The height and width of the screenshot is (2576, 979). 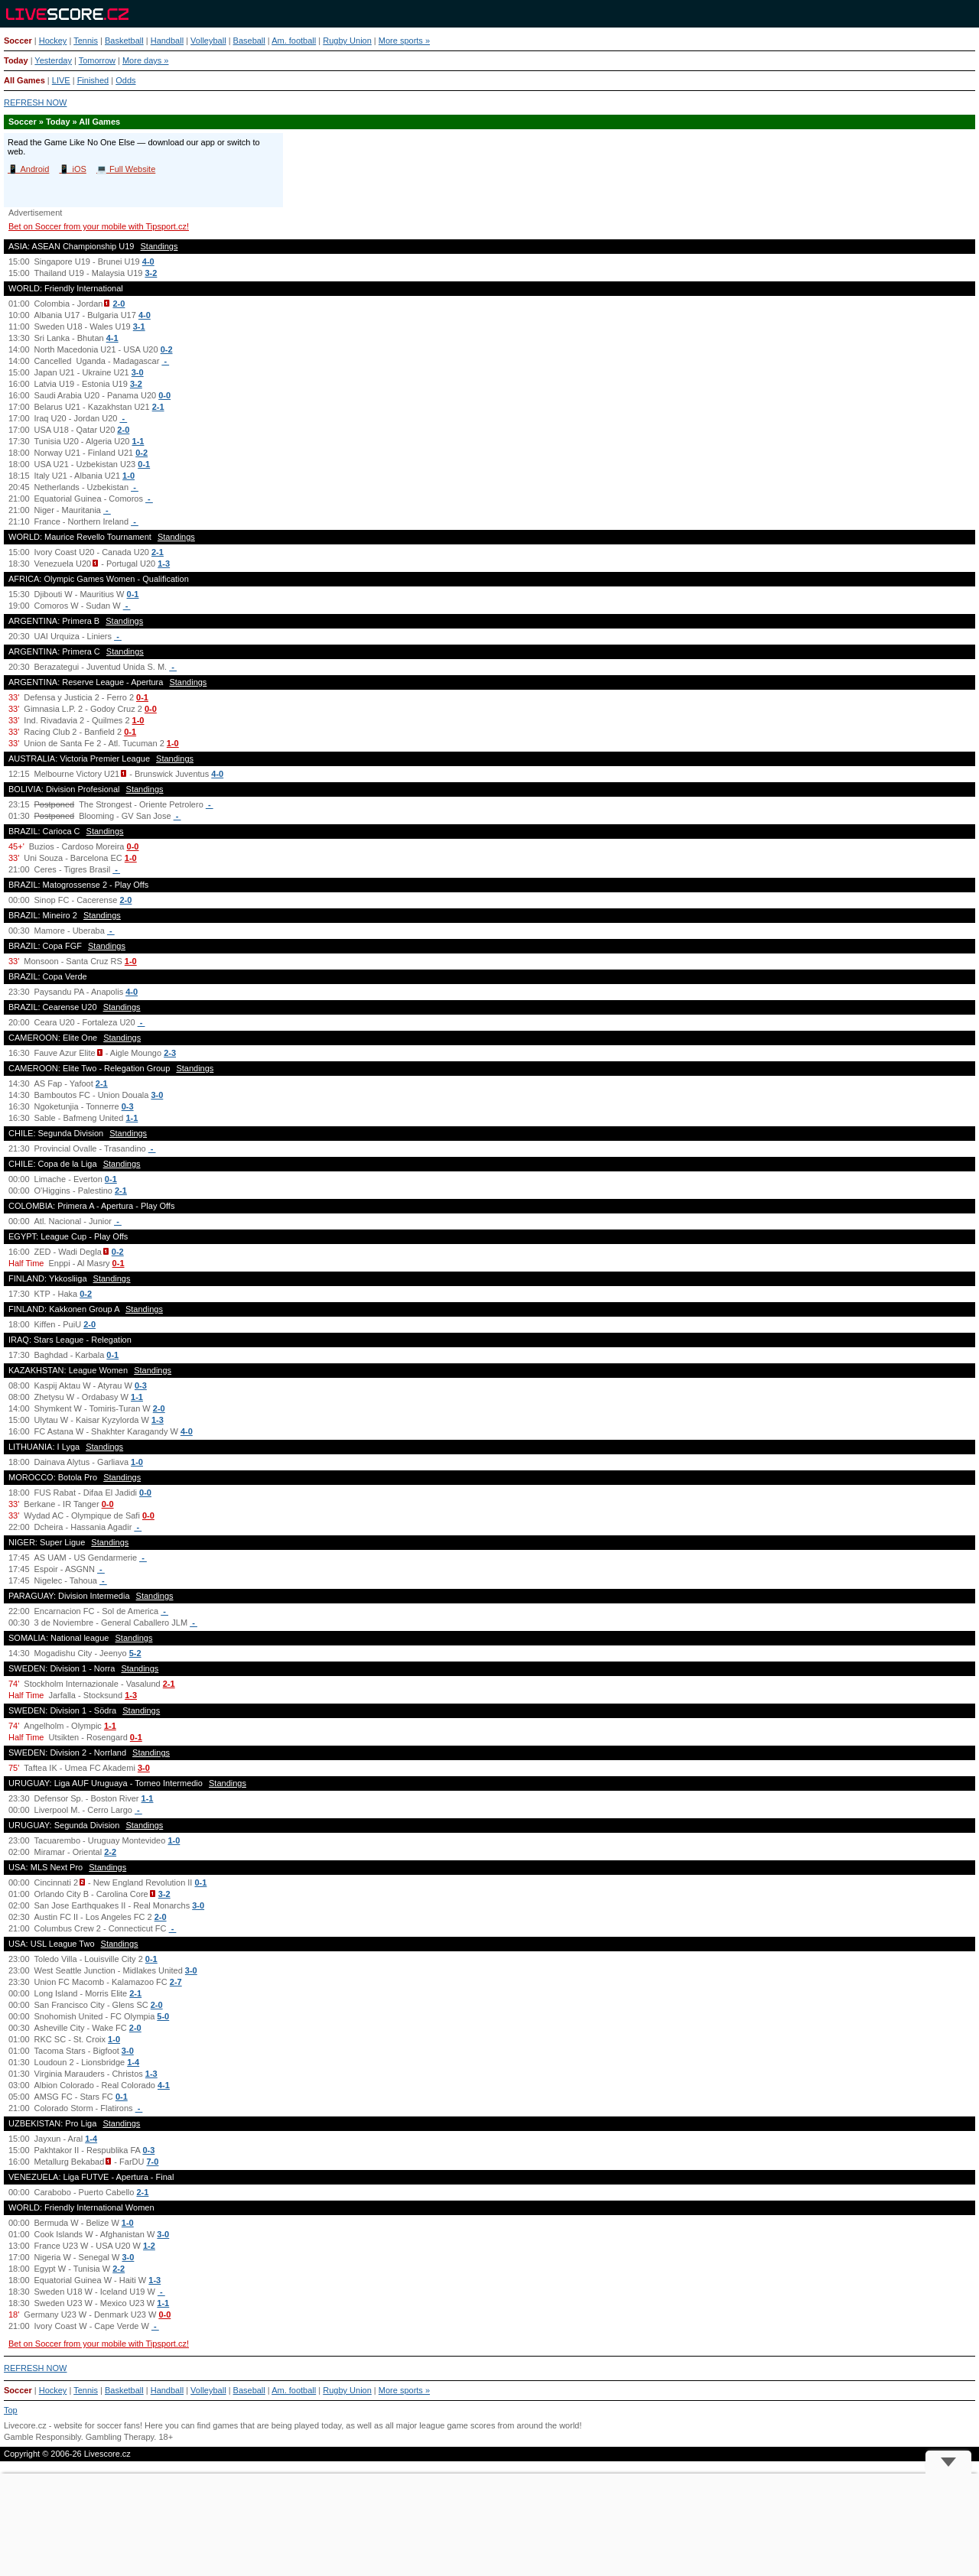 I want to click on Gambling Therapy, so click(x=120, y=2436).